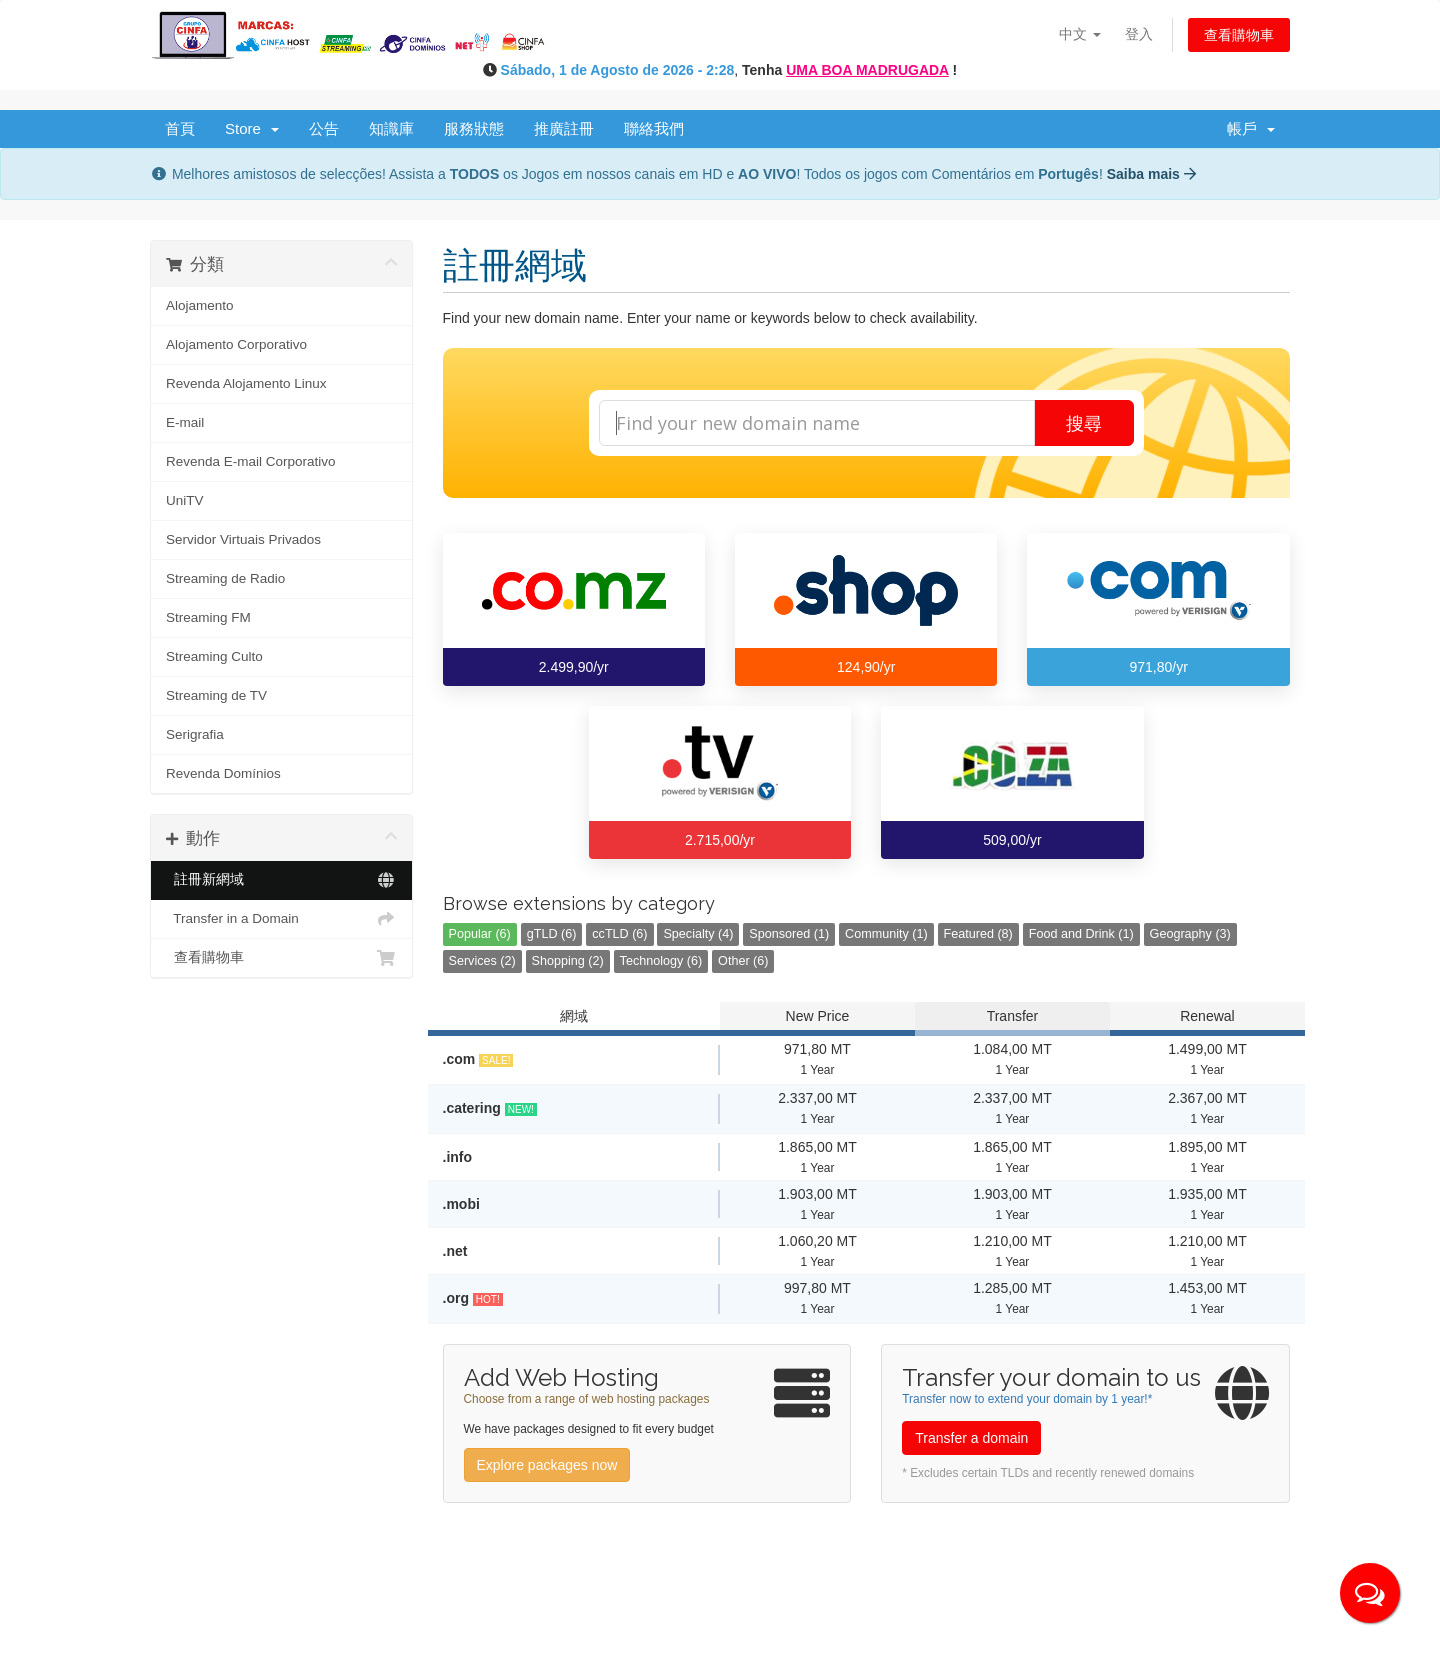 Image resolution: width=1440 pixels, height=1663 pixels. Describe the element at coordinates (971, 1438) in the screenshot. I see `Transfer a domain` at that location.